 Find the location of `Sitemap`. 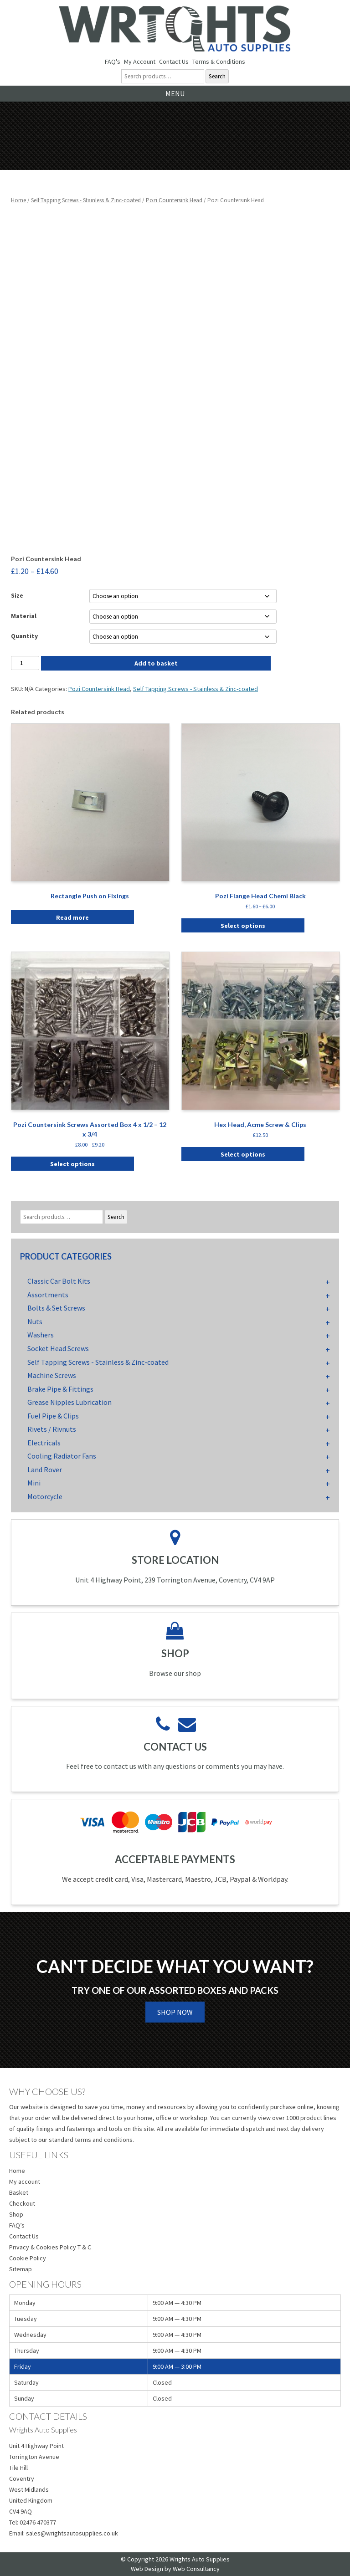

Sitemap is located at coordinates (20, 2269).